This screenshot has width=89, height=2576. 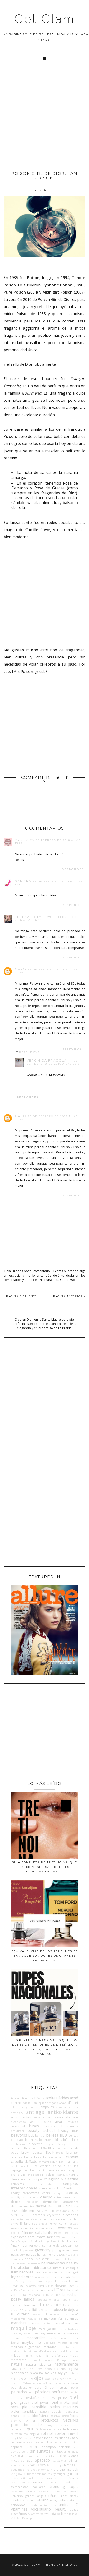 I want to click on l'bel, so click(x=36, y=2290).